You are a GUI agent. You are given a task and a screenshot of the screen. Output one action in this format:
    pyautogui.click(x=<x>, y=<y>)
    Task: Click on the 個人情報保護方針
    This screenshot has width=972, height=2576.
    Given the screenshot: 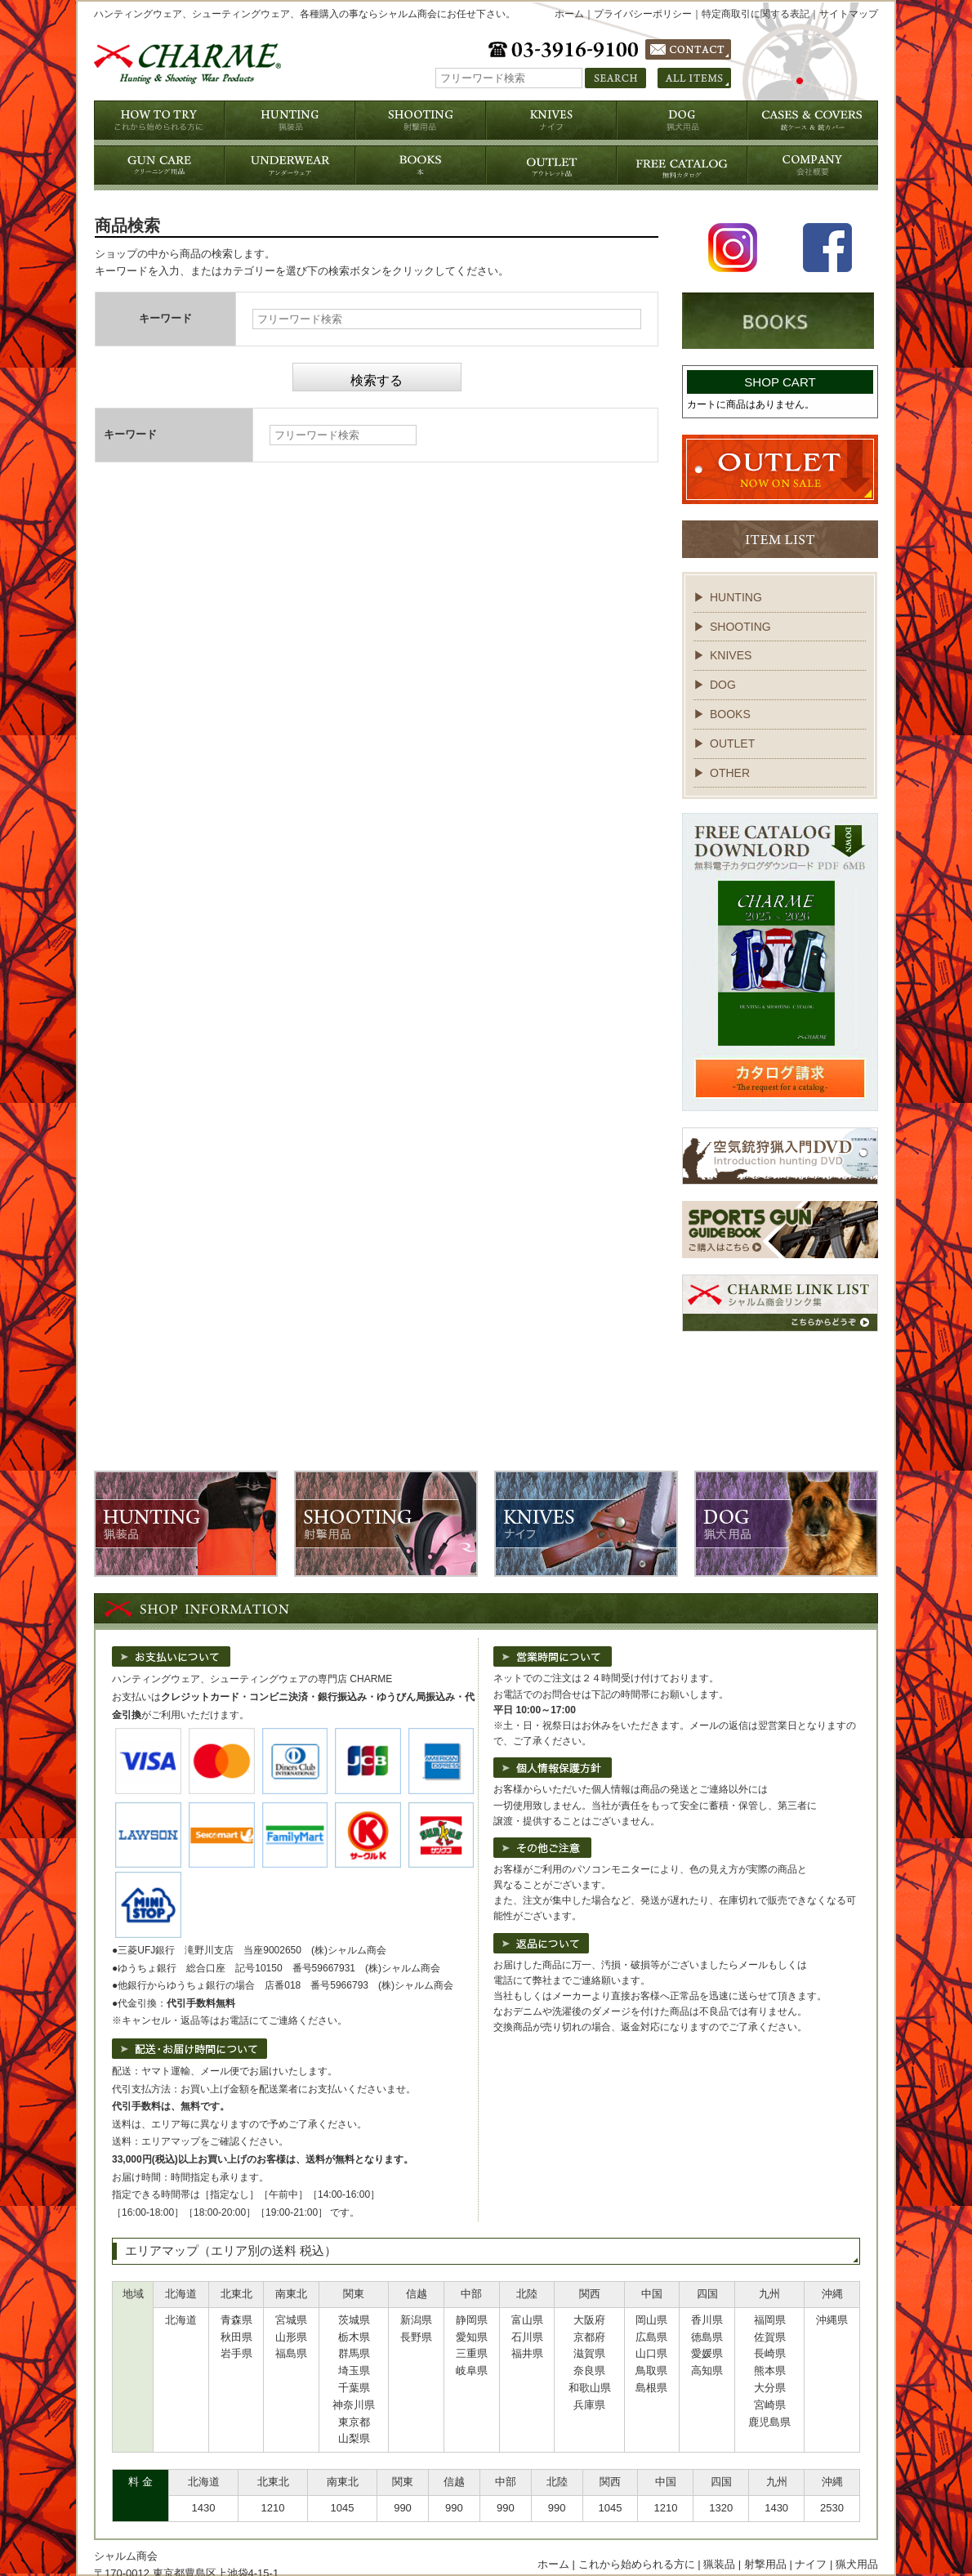 What is the action you would take?
    pyautogui.click(x=565, y=2525)
    